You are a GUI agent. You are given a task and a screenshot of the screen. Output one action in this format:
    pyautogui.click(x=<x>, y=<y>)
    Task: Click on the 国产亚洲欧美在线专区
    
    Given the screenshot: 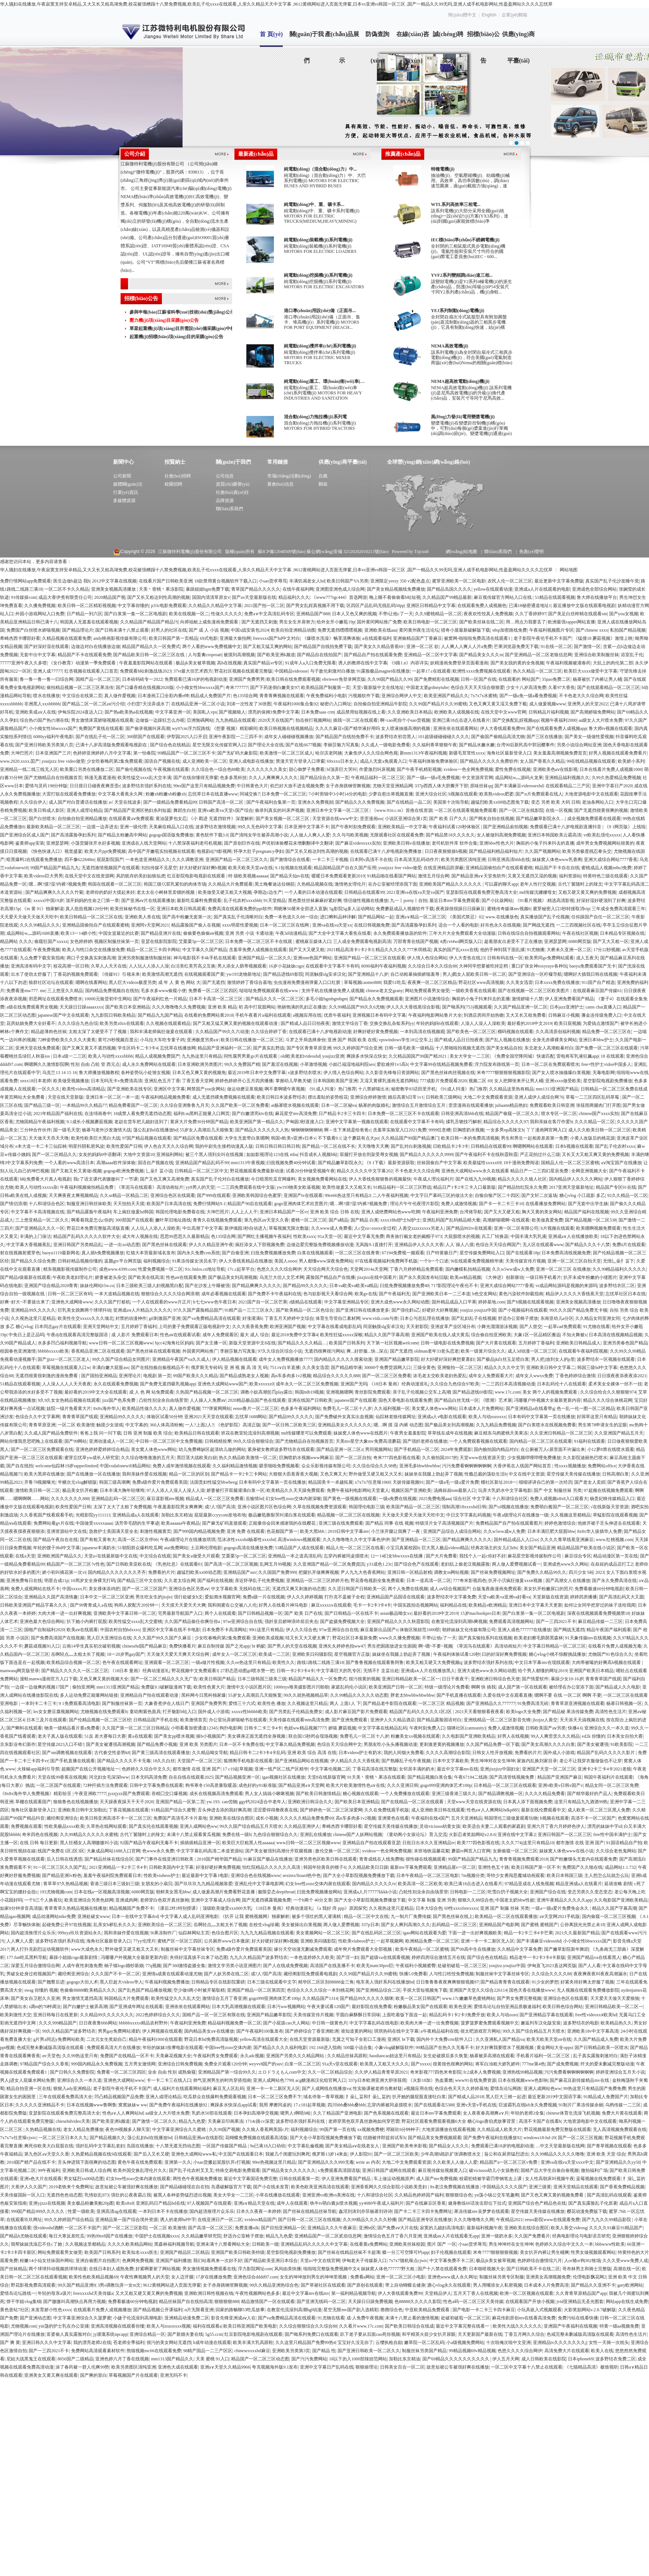 What is the action you would take?
    pyautogui.click(x=129, y=1089)
    